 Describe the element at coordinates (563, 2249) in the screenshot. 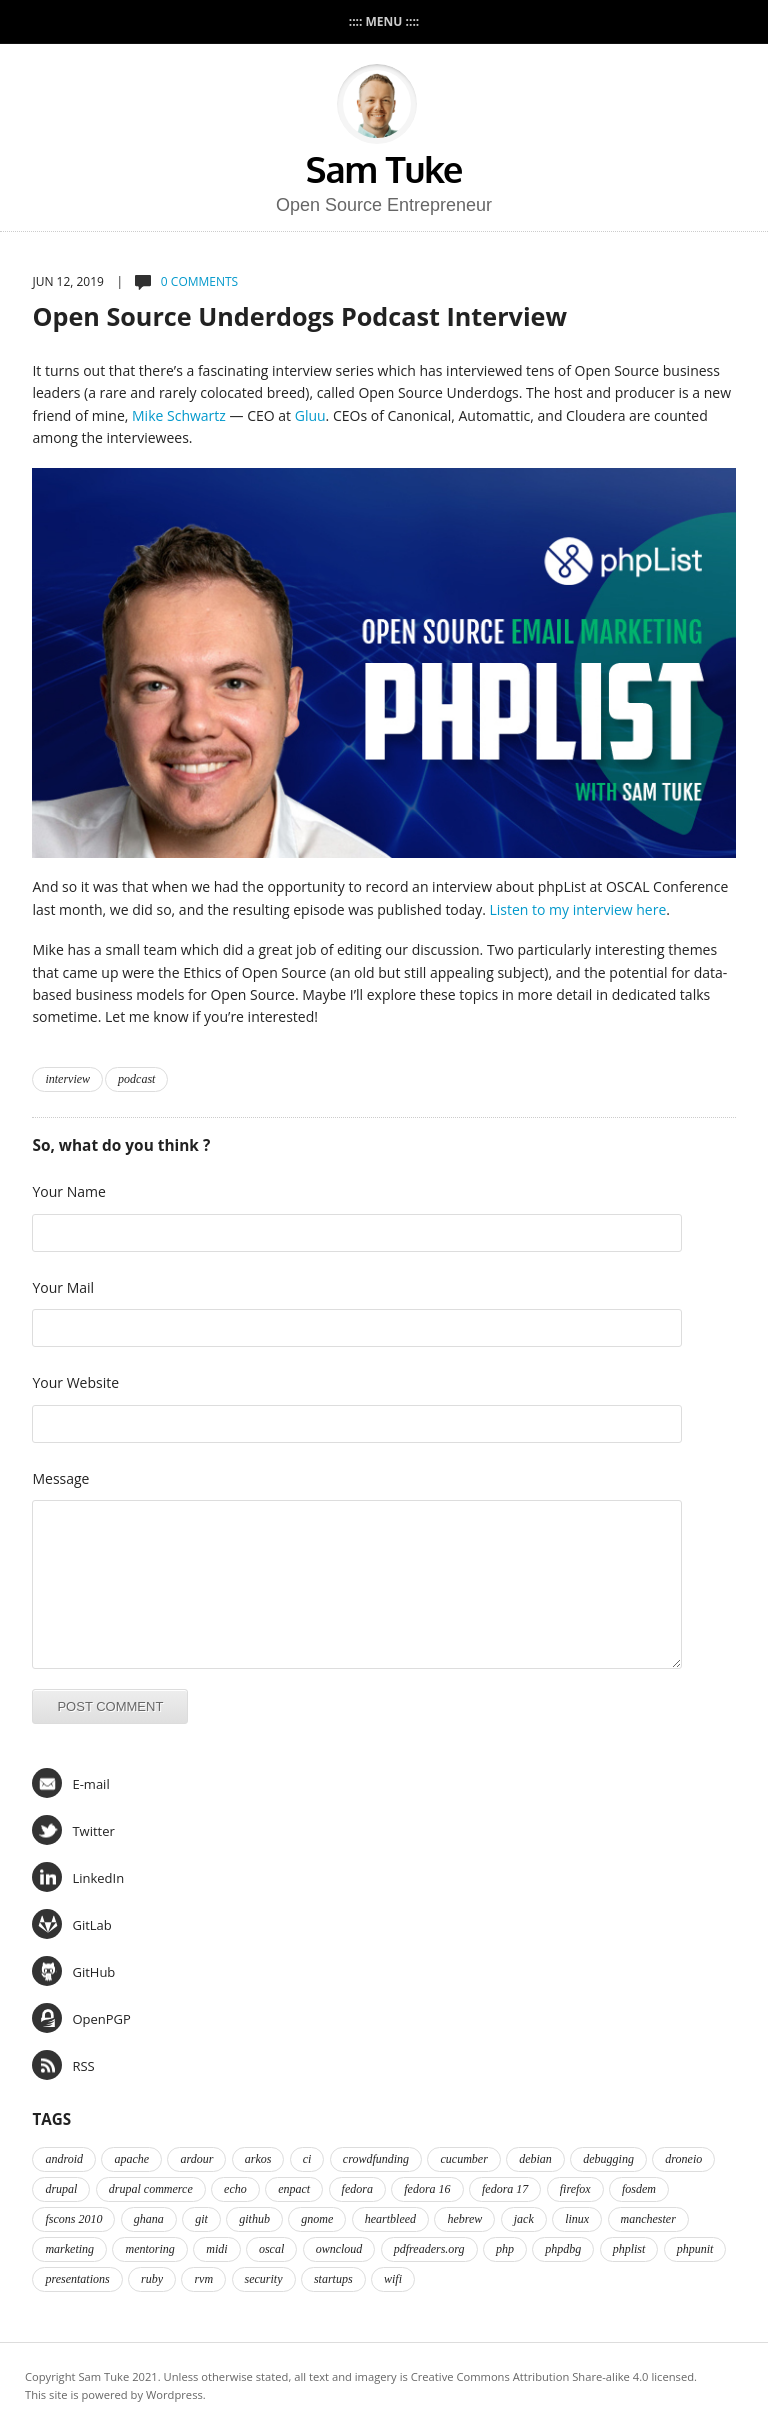

I see `phpdbg [phpdbg (2 items)]` at that location.